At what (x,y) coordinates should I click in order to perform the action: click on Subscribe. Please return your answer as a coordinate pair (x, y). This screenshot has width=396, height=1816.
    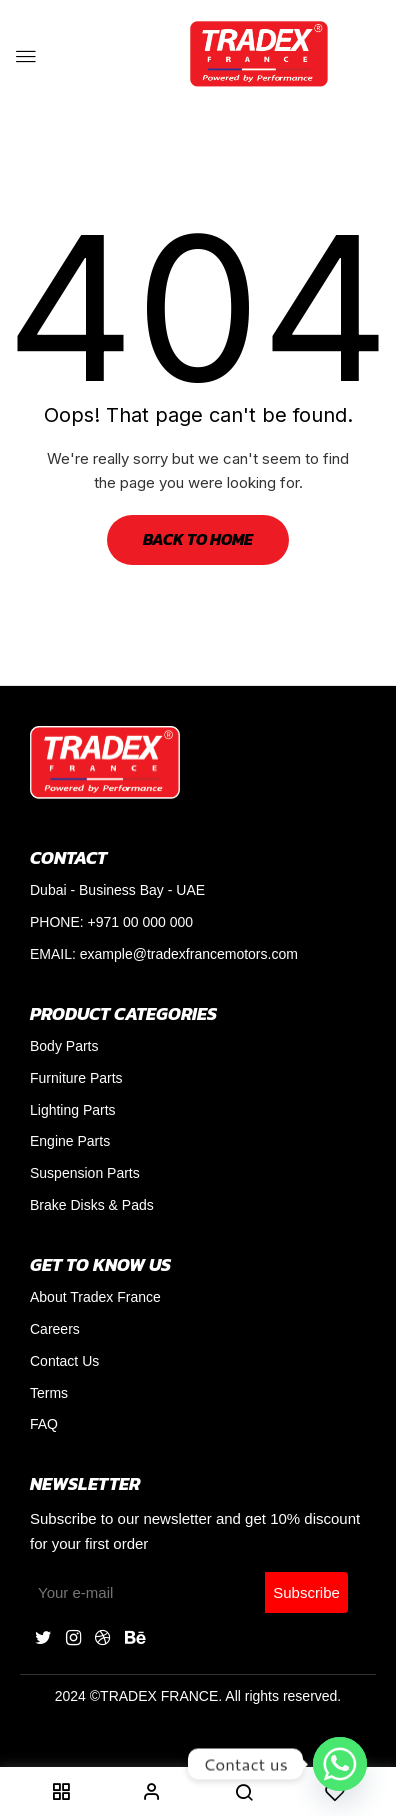
    Looking at the image, I should click on (306, 1592).